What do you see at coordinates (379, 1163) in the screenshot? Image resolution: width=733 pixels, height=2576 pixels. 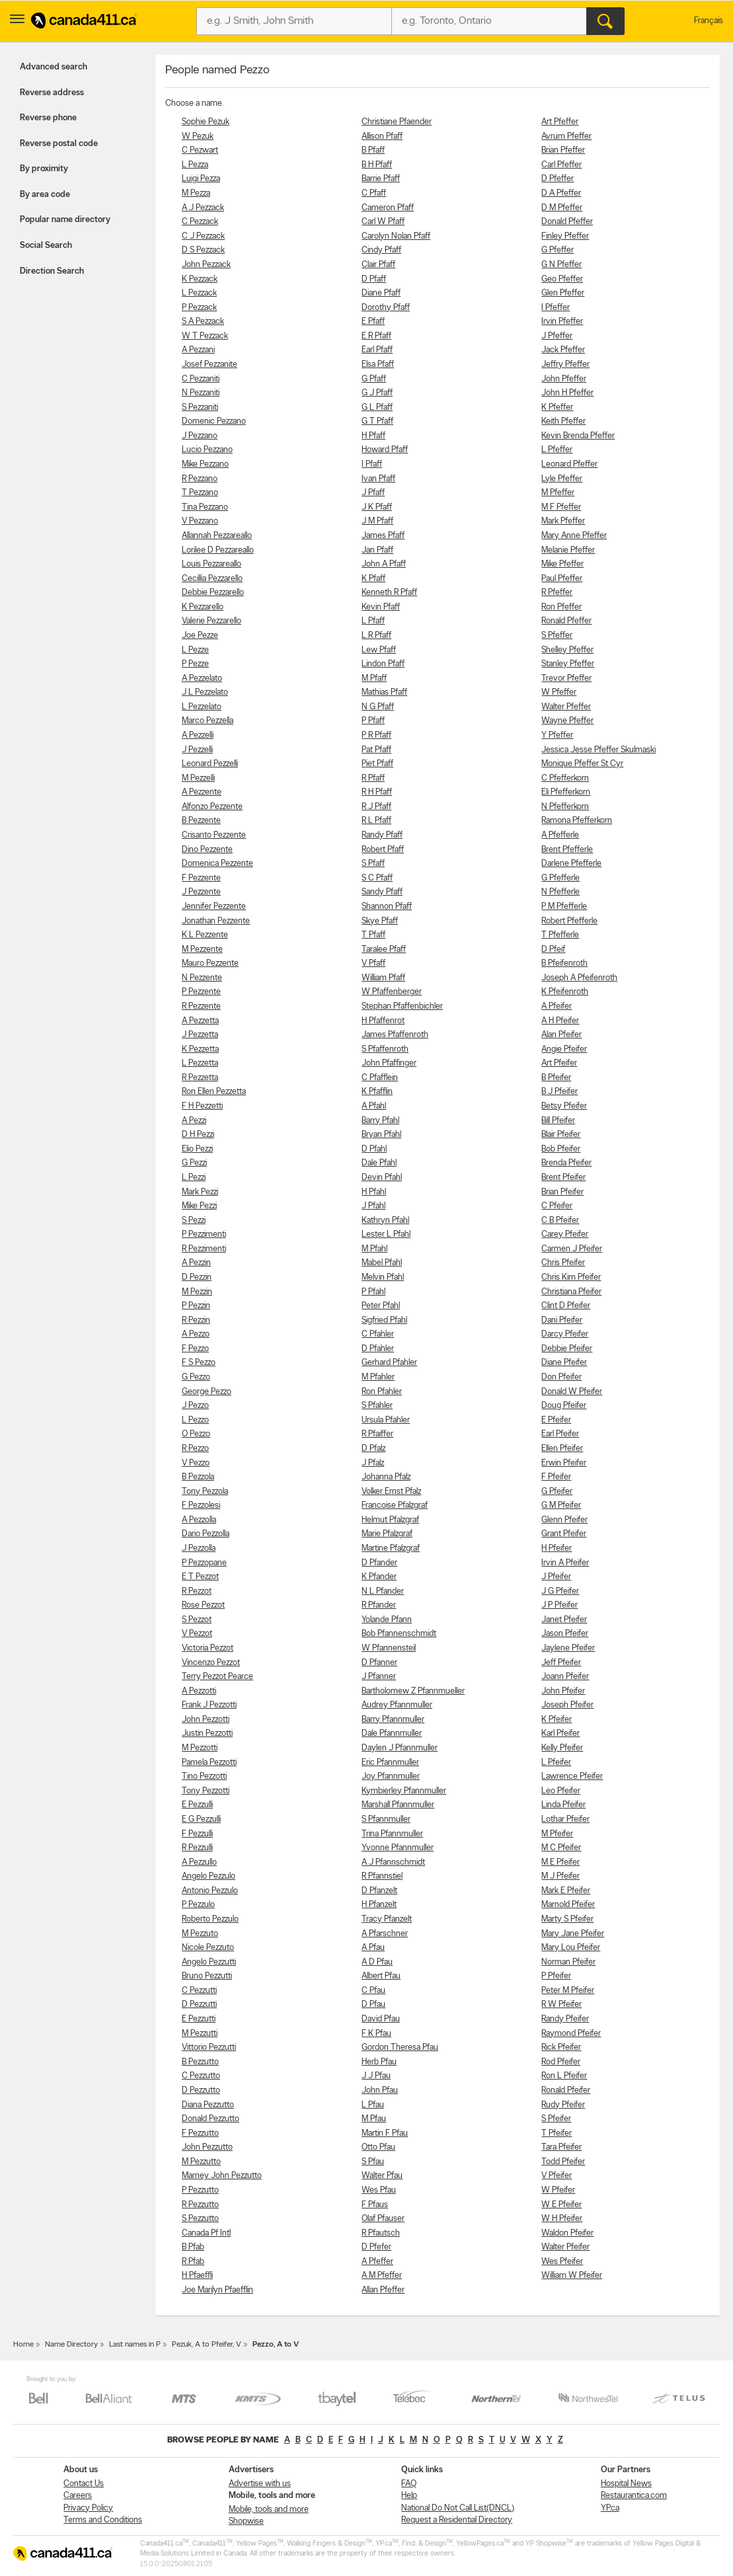 I see `Dale Pfahl` at bounding box center [379, 1163].